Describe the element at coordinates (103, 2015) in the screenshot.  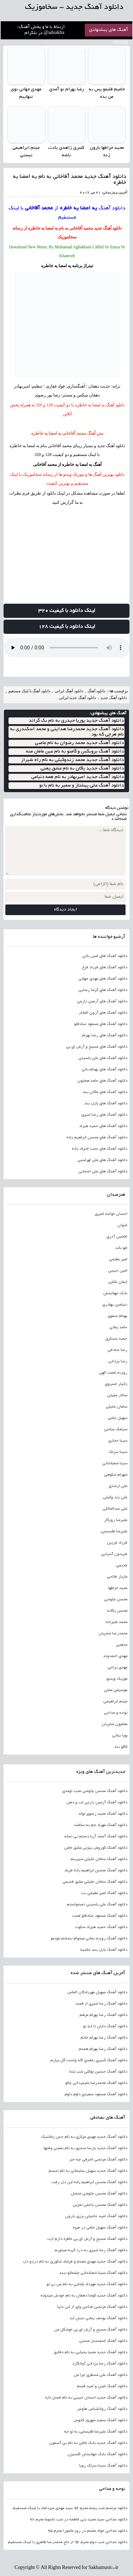
I see `دانلود آهنگ رضا بهرام مرهم` at that location.